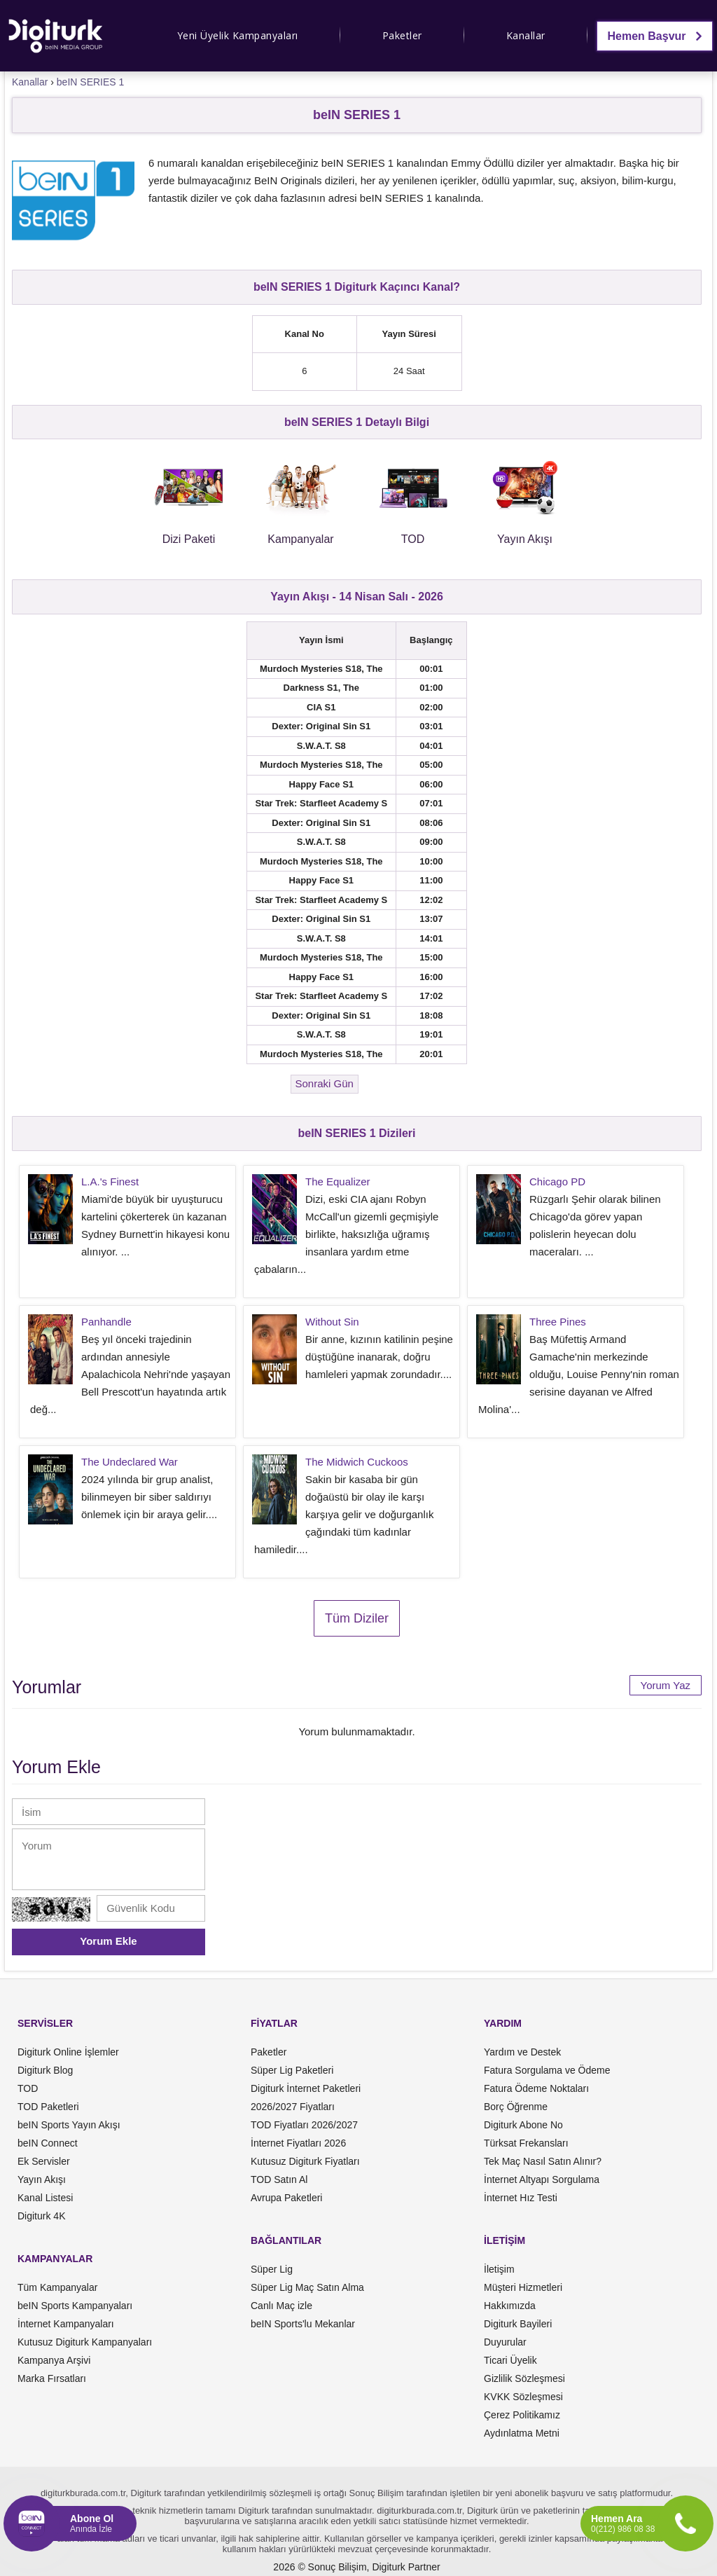  I want to click on Kanallar, so click(525, 35).